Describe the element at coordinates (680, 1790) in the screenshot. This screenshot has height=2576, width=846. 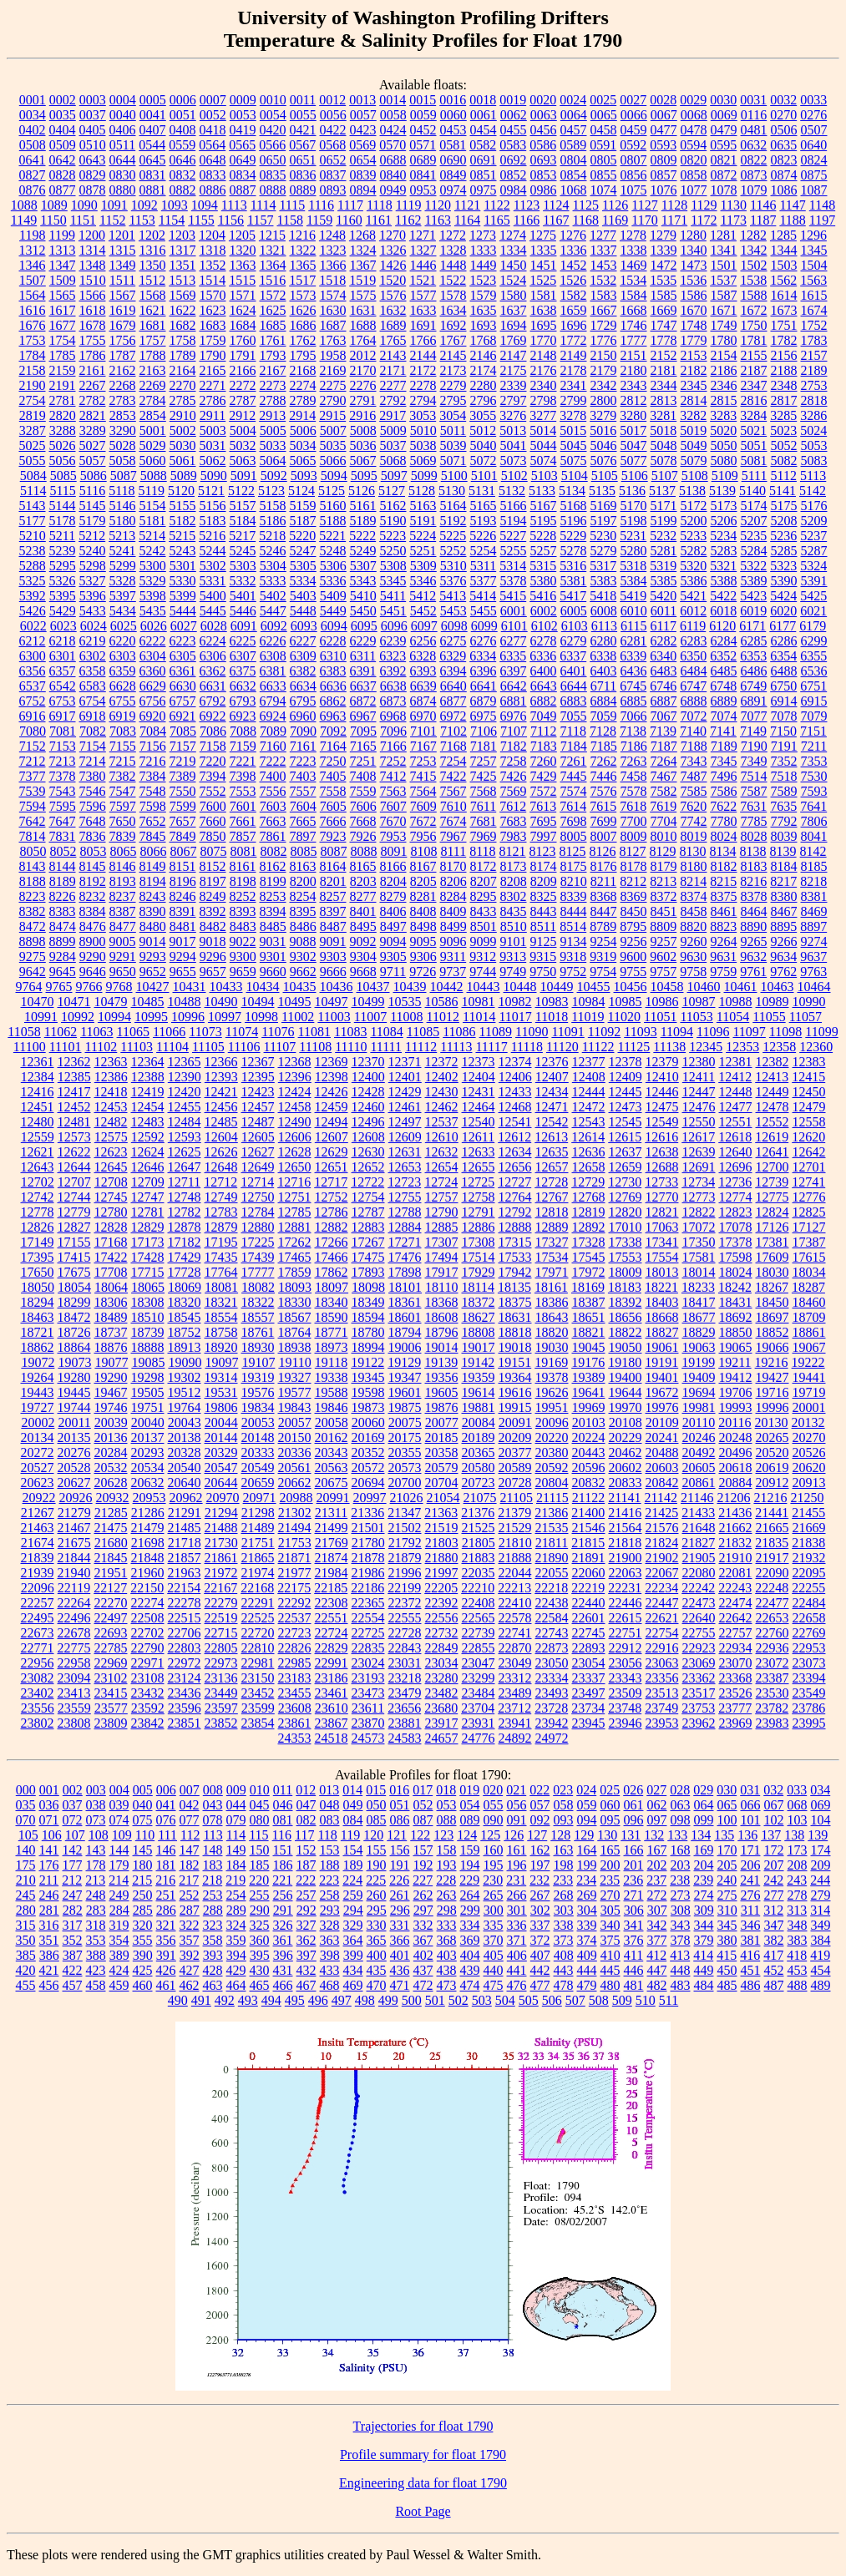
I see `028` at that location.